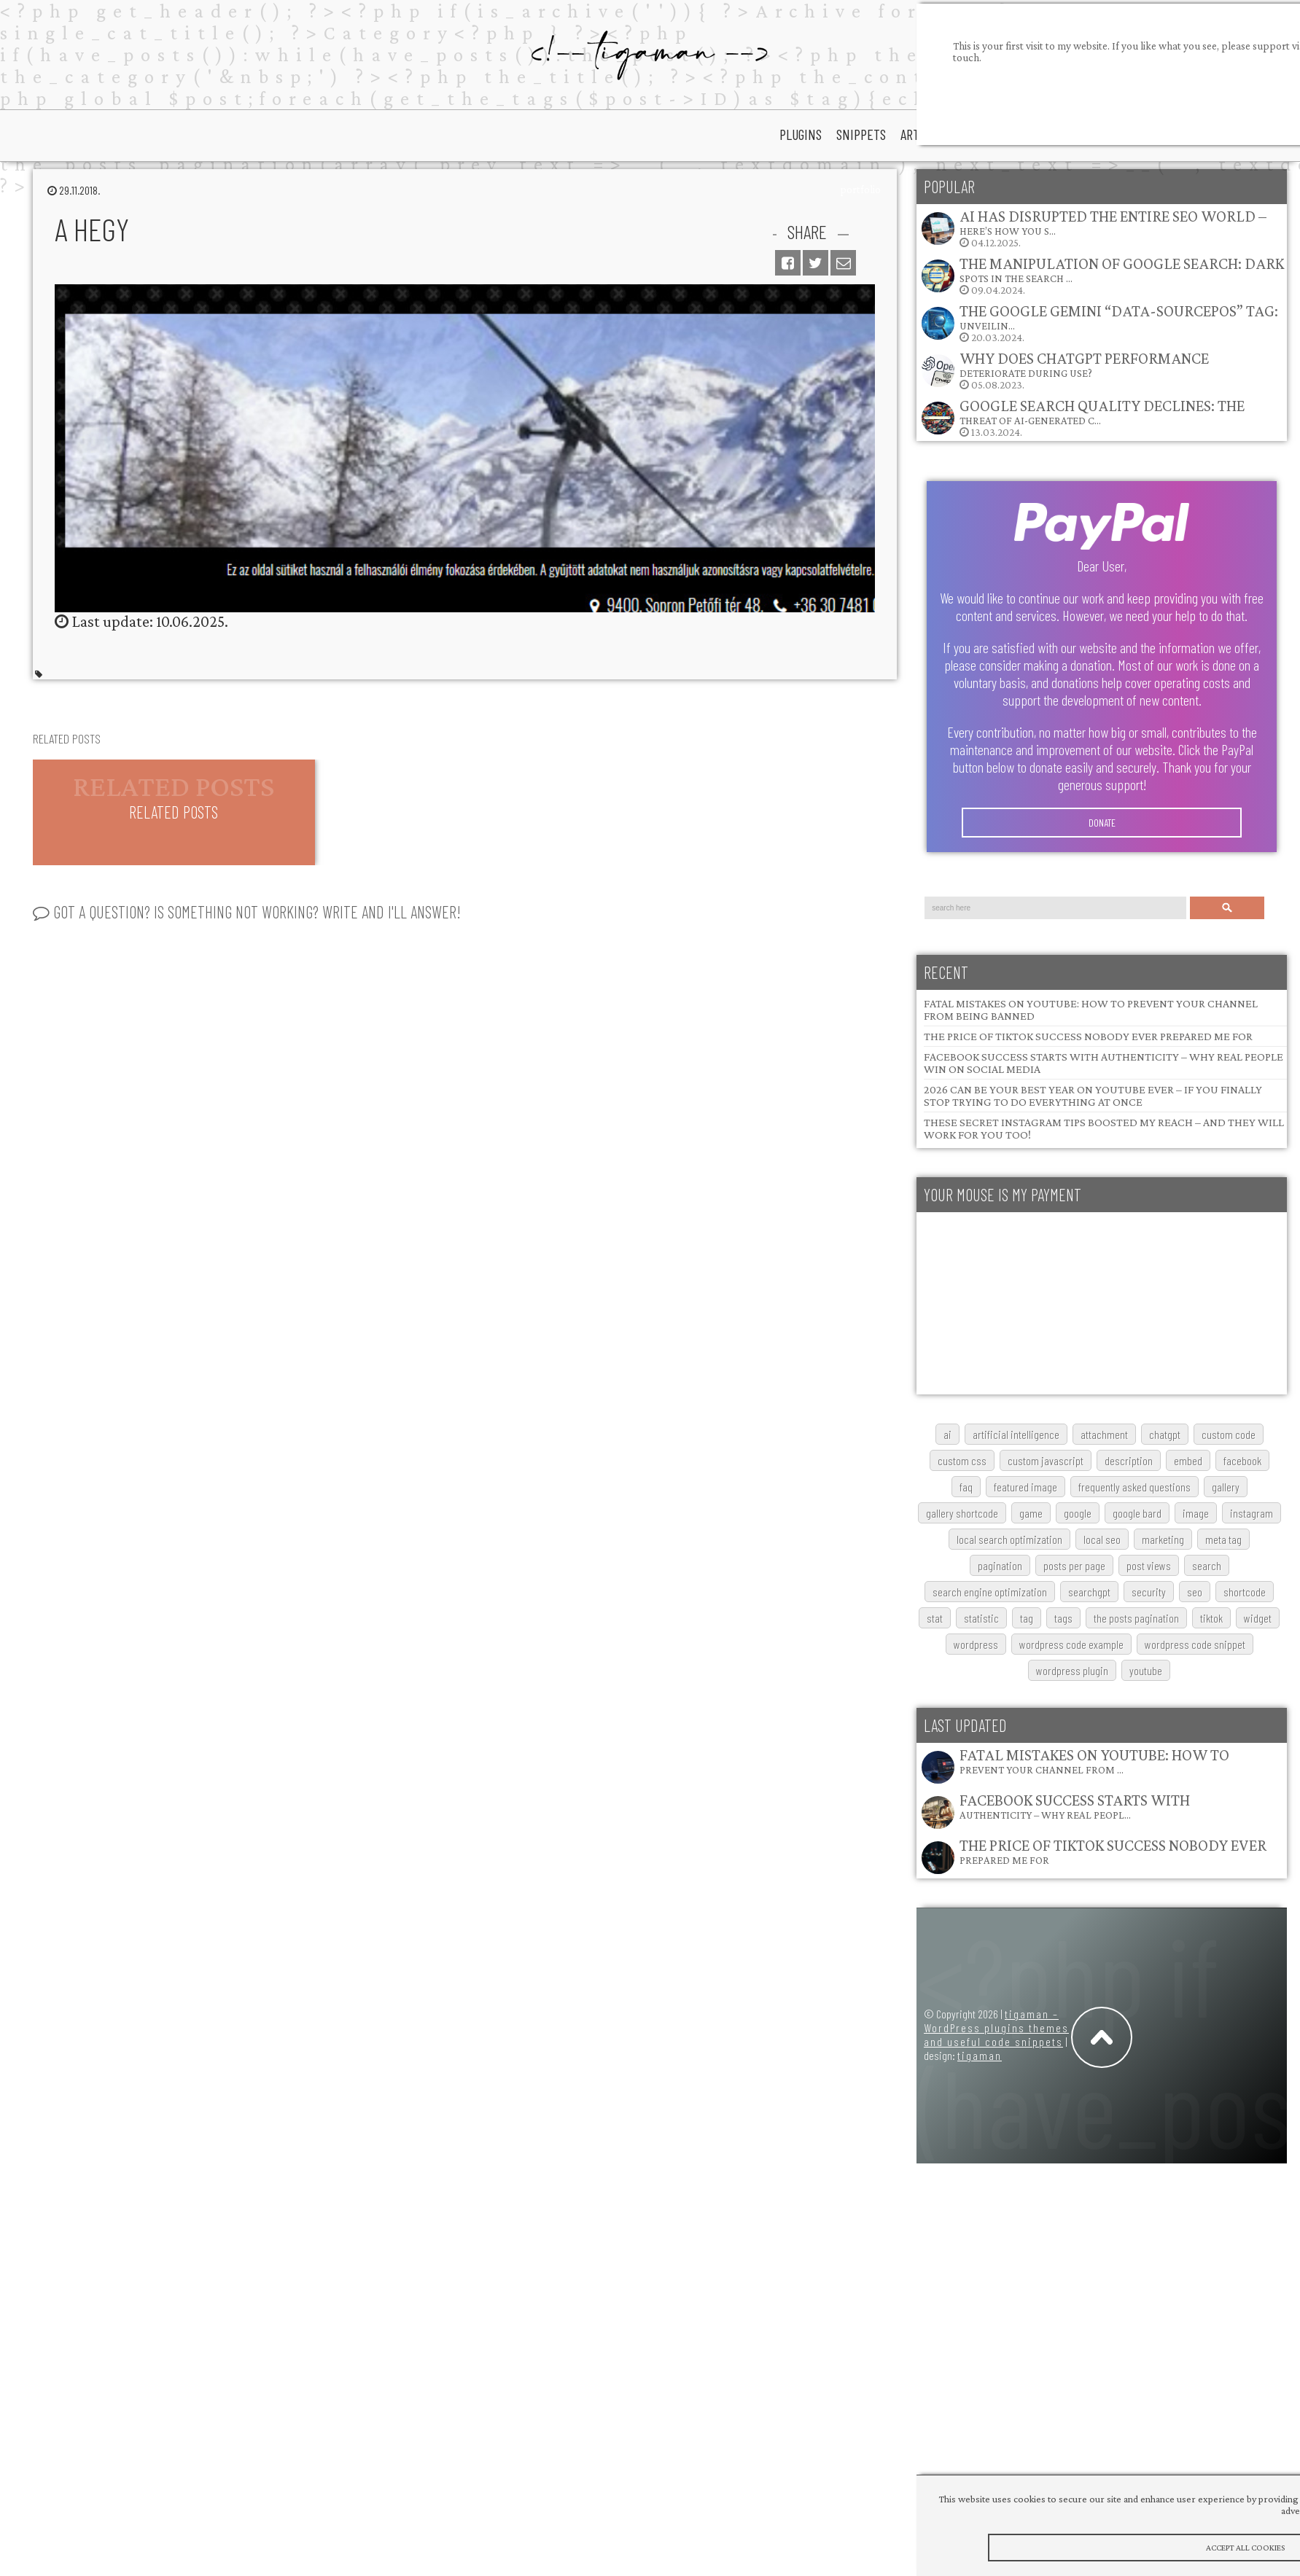 The height and width of the screenshot is (2576, 1300). What do you see at coordinates (1025, 1487) in the screenshot?
I see `featured image` at bounding box center [1025, 1487].